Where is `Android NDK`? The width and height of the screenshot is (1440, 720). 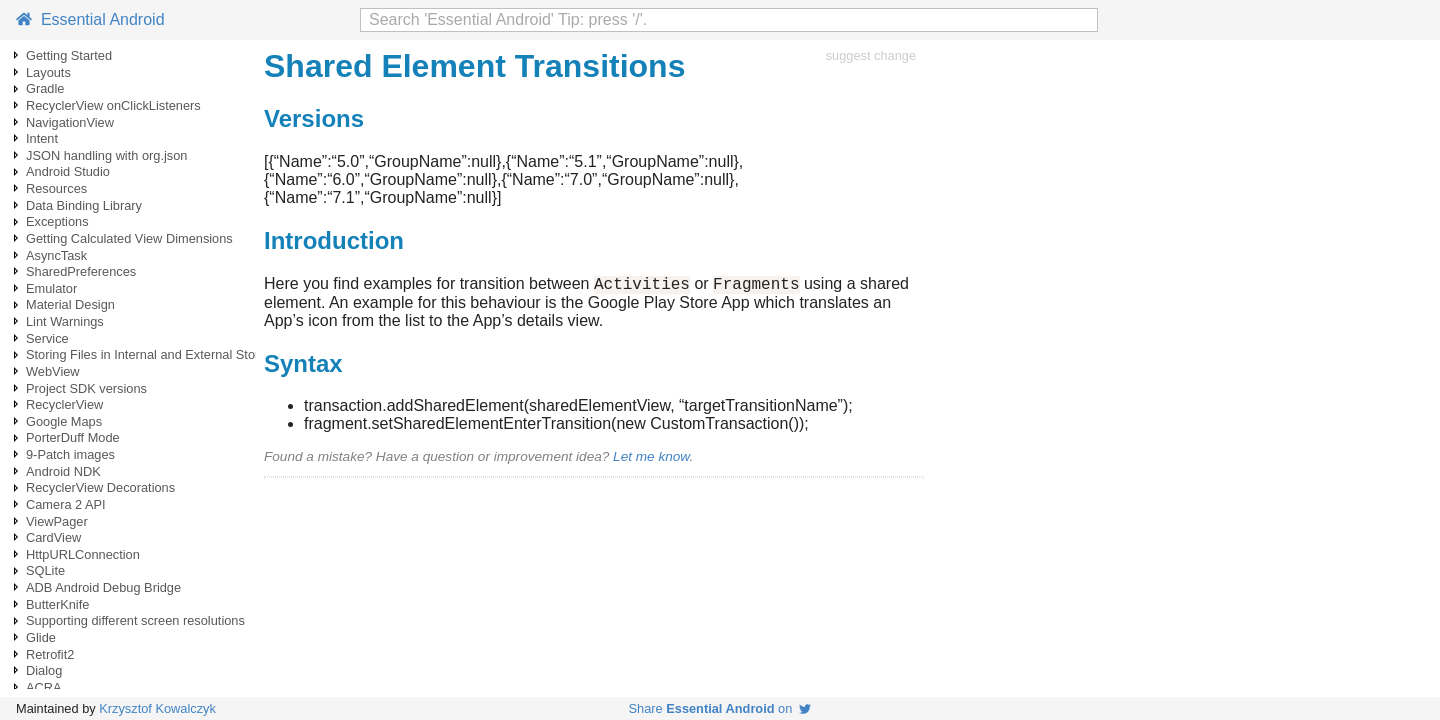 Android NDK is located at coordinates (63, 471).